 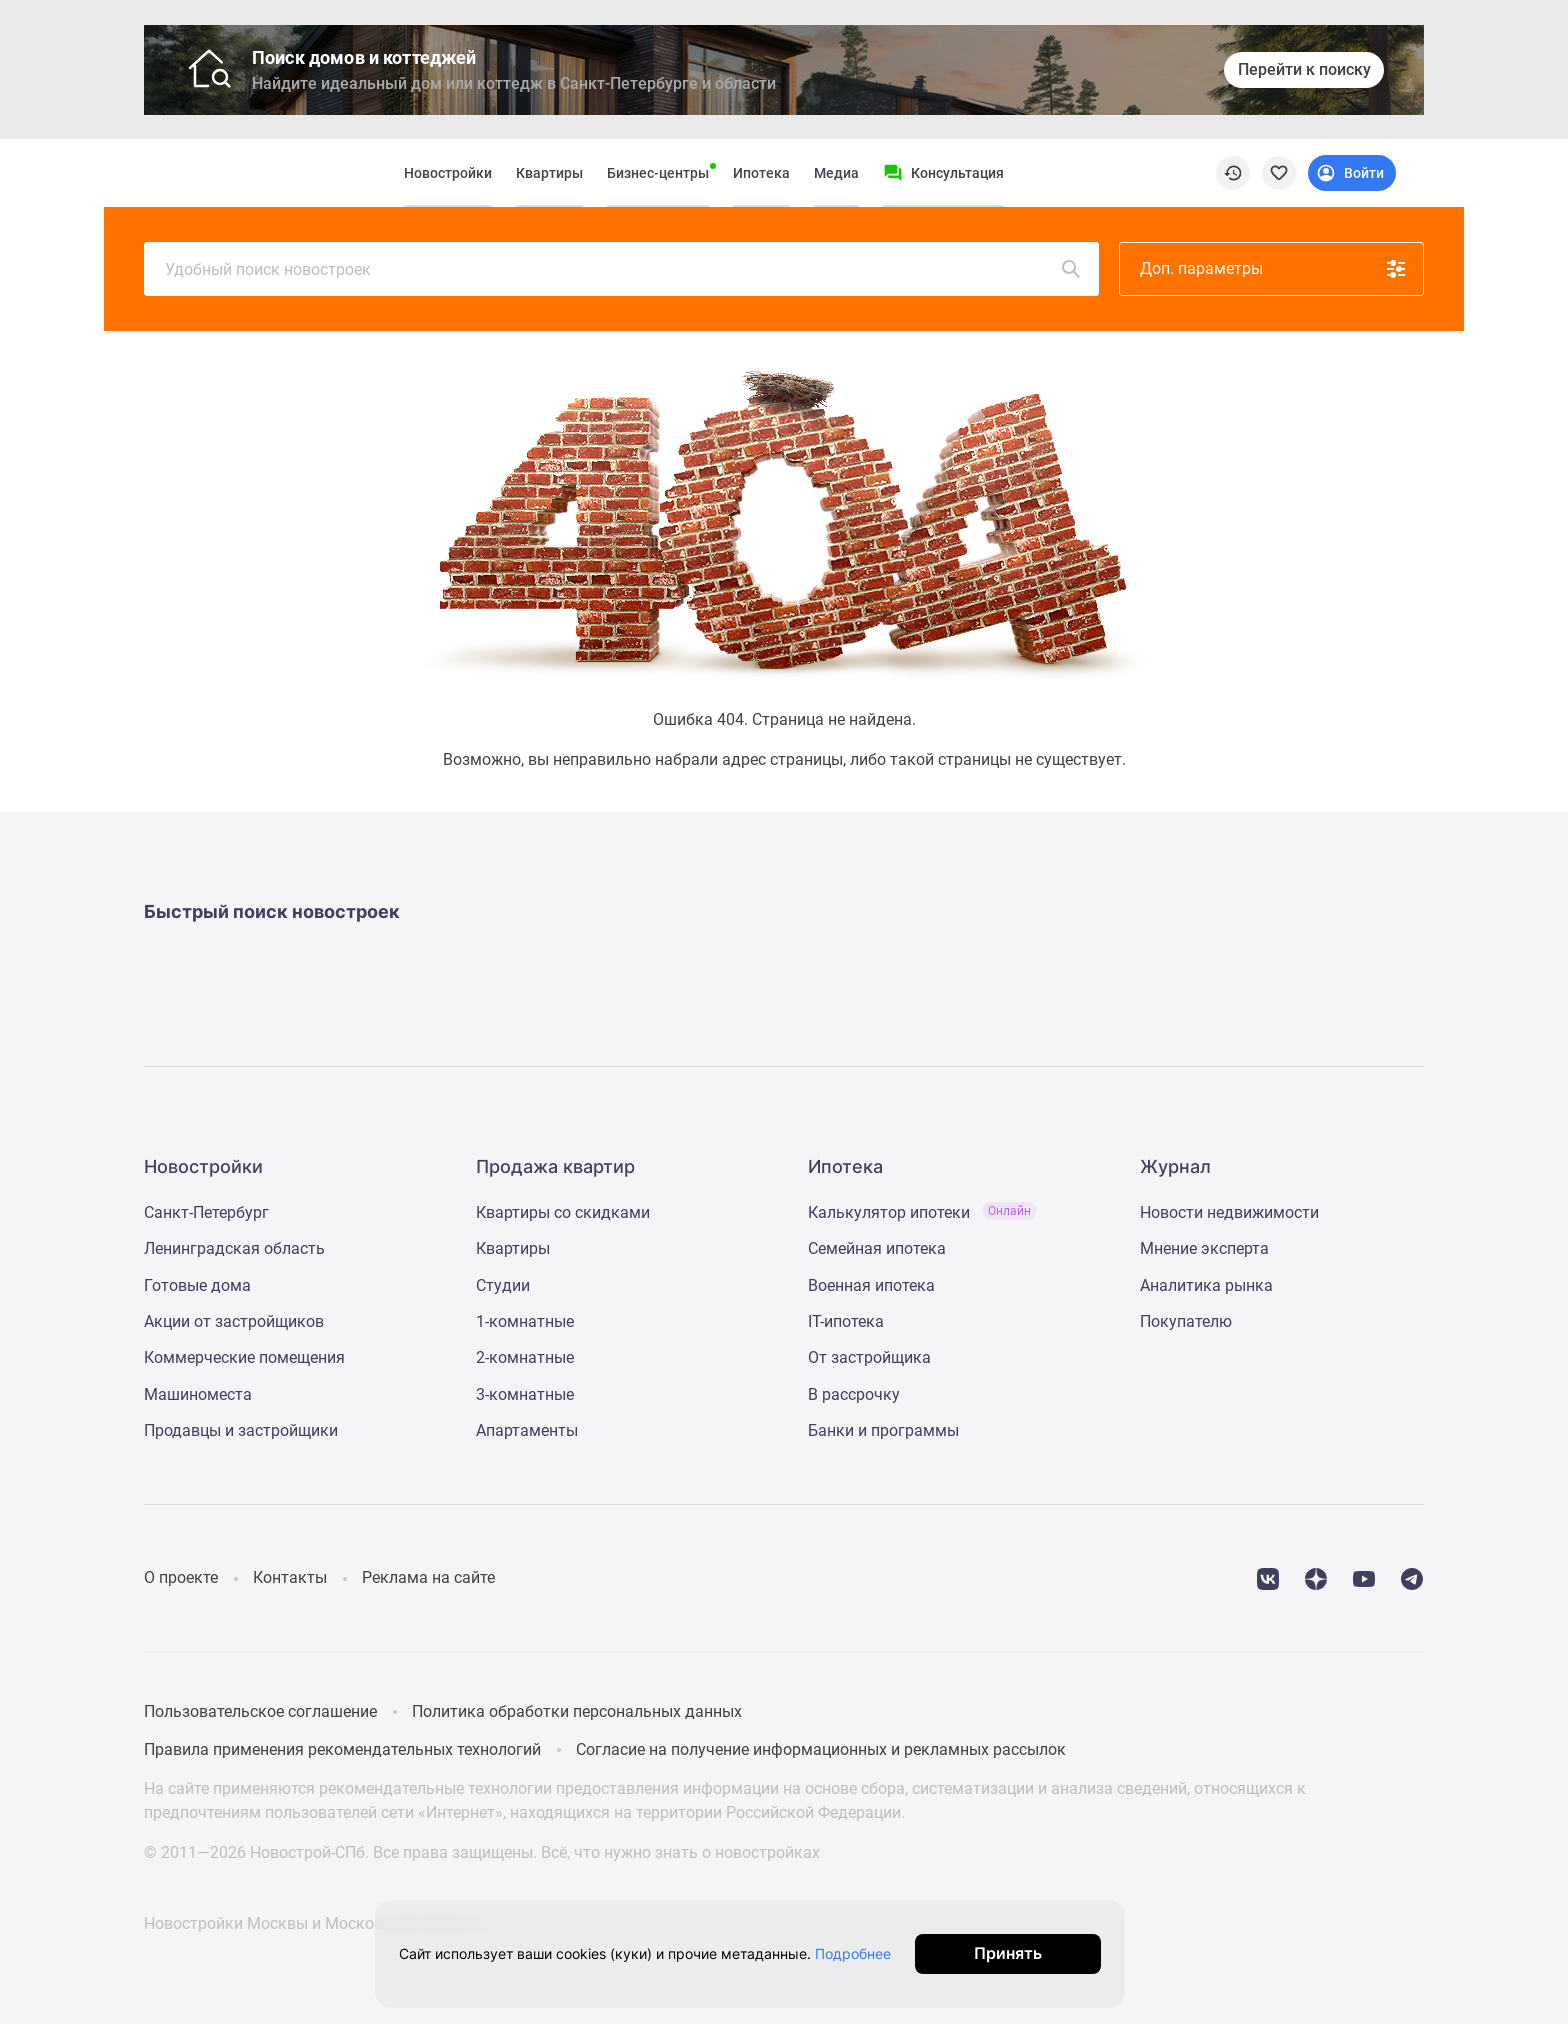 I want to click on Принять, so click(x=1052, y=1953).